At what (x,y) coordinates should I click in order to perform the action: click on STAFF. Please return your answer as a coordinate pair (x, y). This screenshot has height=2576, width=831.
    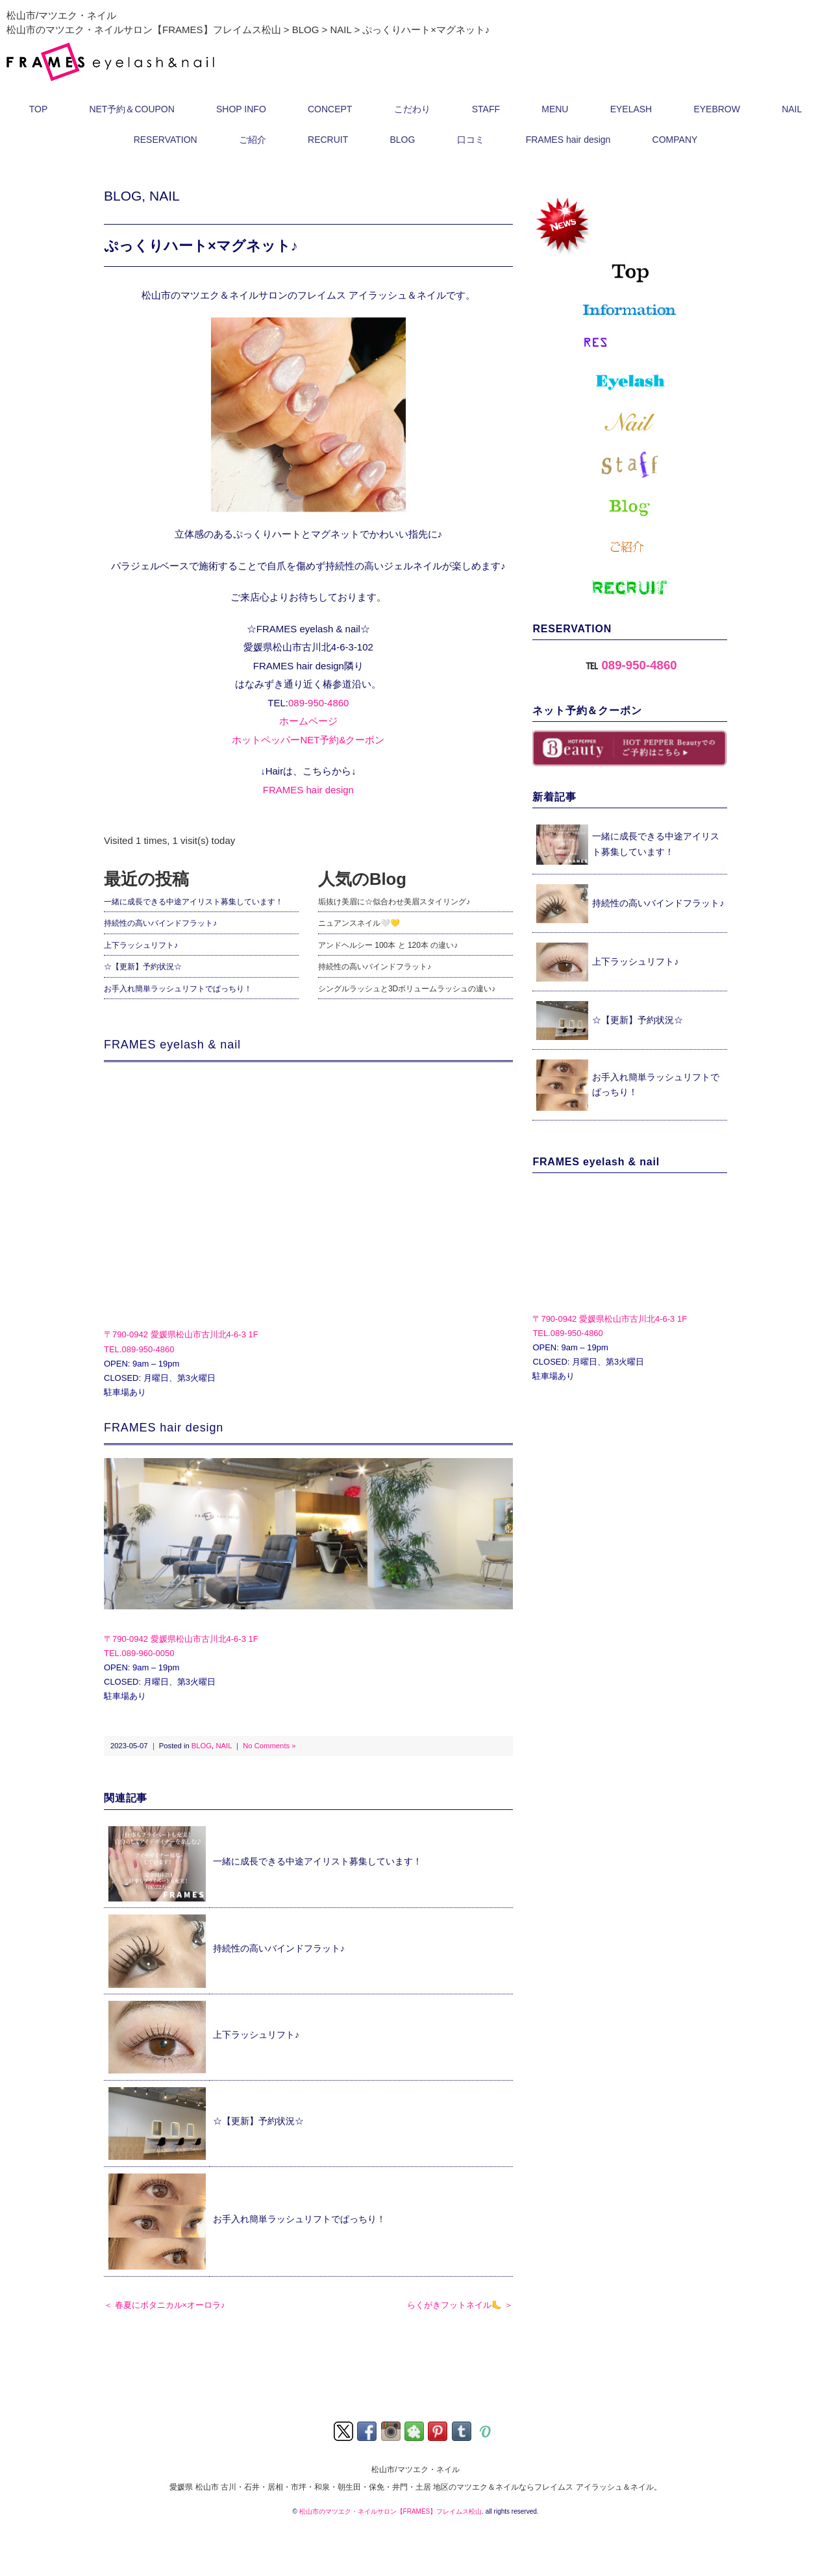
    Looking at the image, I should click on (486, 109).